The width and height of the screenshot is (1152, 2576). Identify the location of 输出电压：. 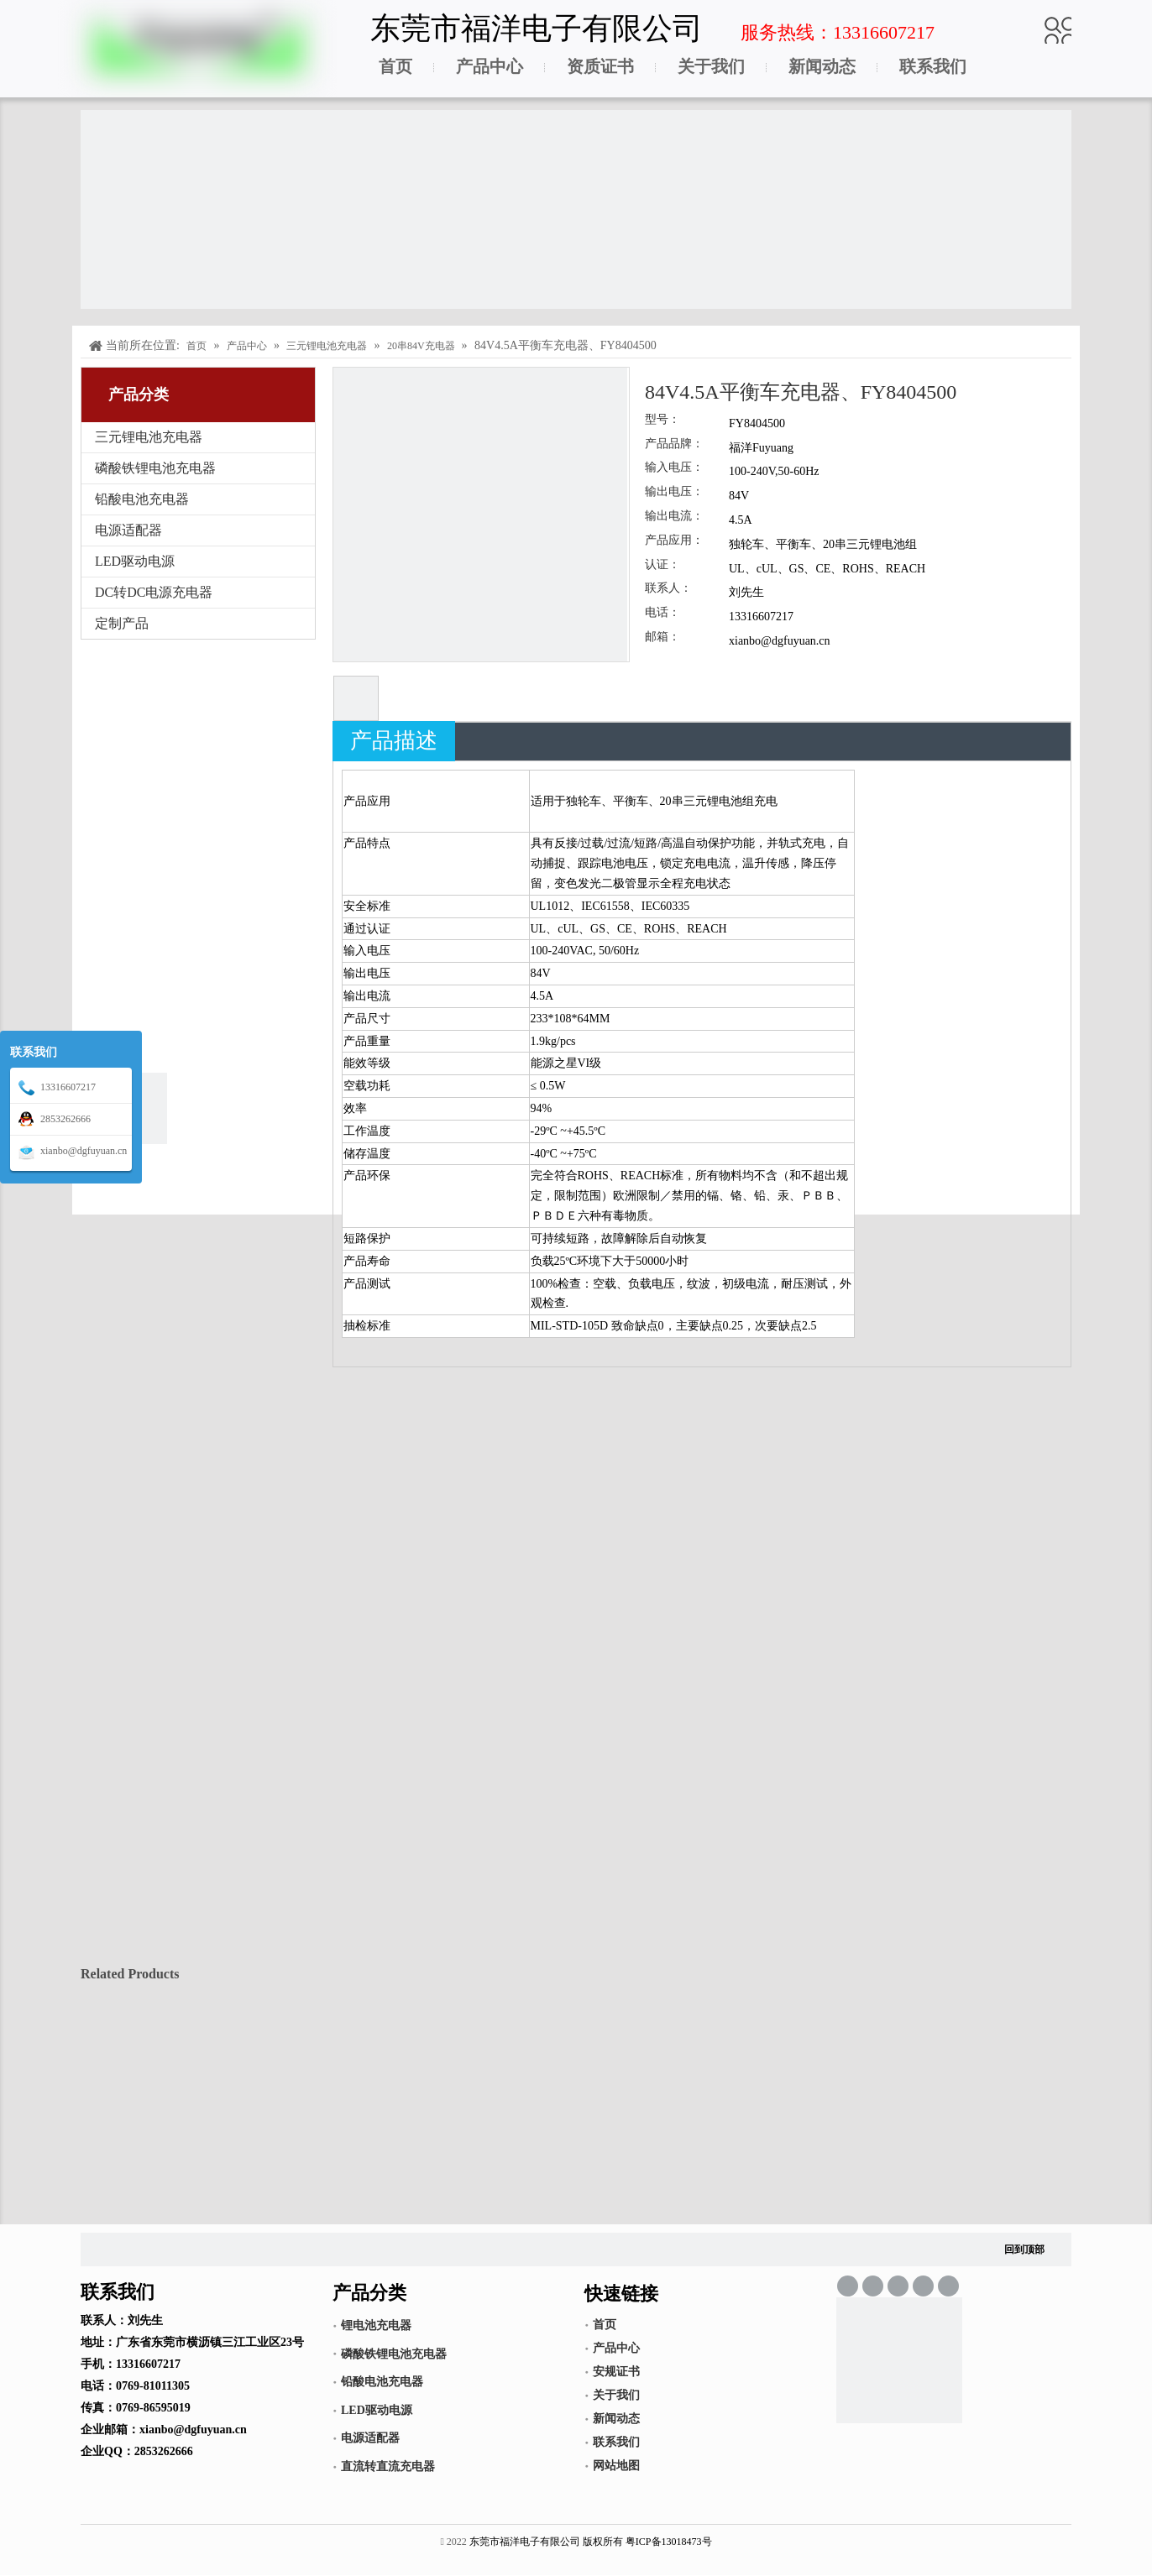
(674, 492).